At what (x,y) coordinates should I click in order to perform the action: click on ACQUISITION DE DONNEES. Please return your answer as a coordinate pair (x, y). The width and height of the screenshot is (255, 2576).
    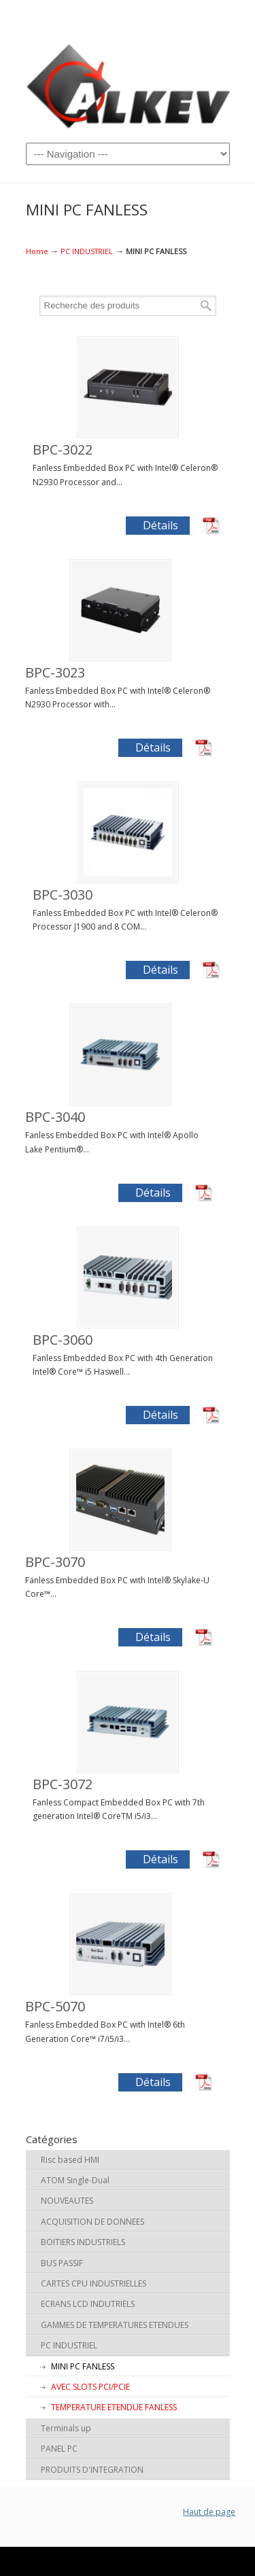
    Looking at the image, I should click on (92, 2221).